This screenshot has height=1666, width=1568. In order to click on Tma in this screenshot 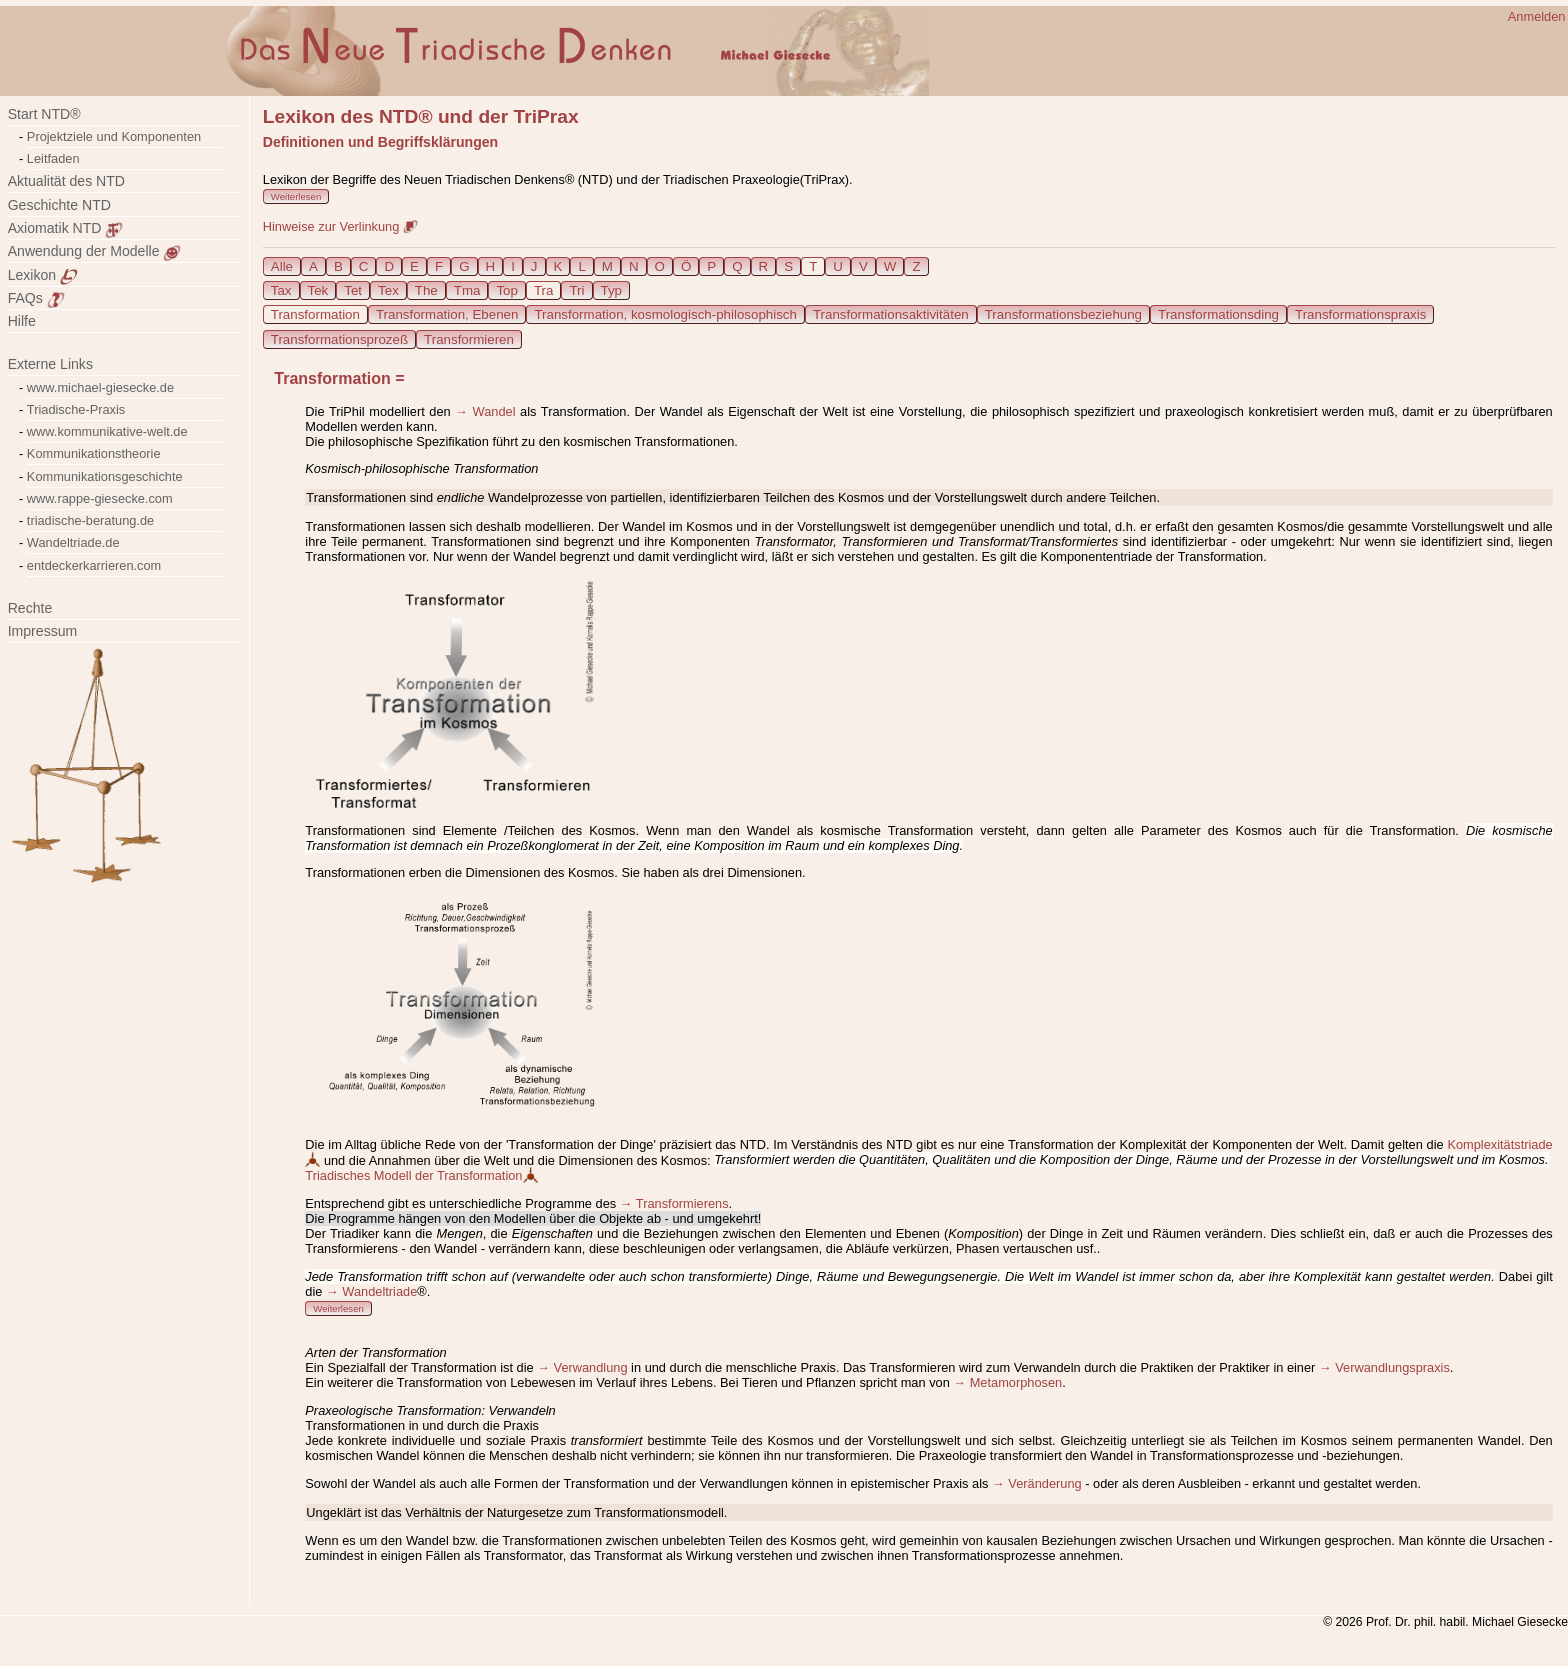, I will do `click(467, 290)`.